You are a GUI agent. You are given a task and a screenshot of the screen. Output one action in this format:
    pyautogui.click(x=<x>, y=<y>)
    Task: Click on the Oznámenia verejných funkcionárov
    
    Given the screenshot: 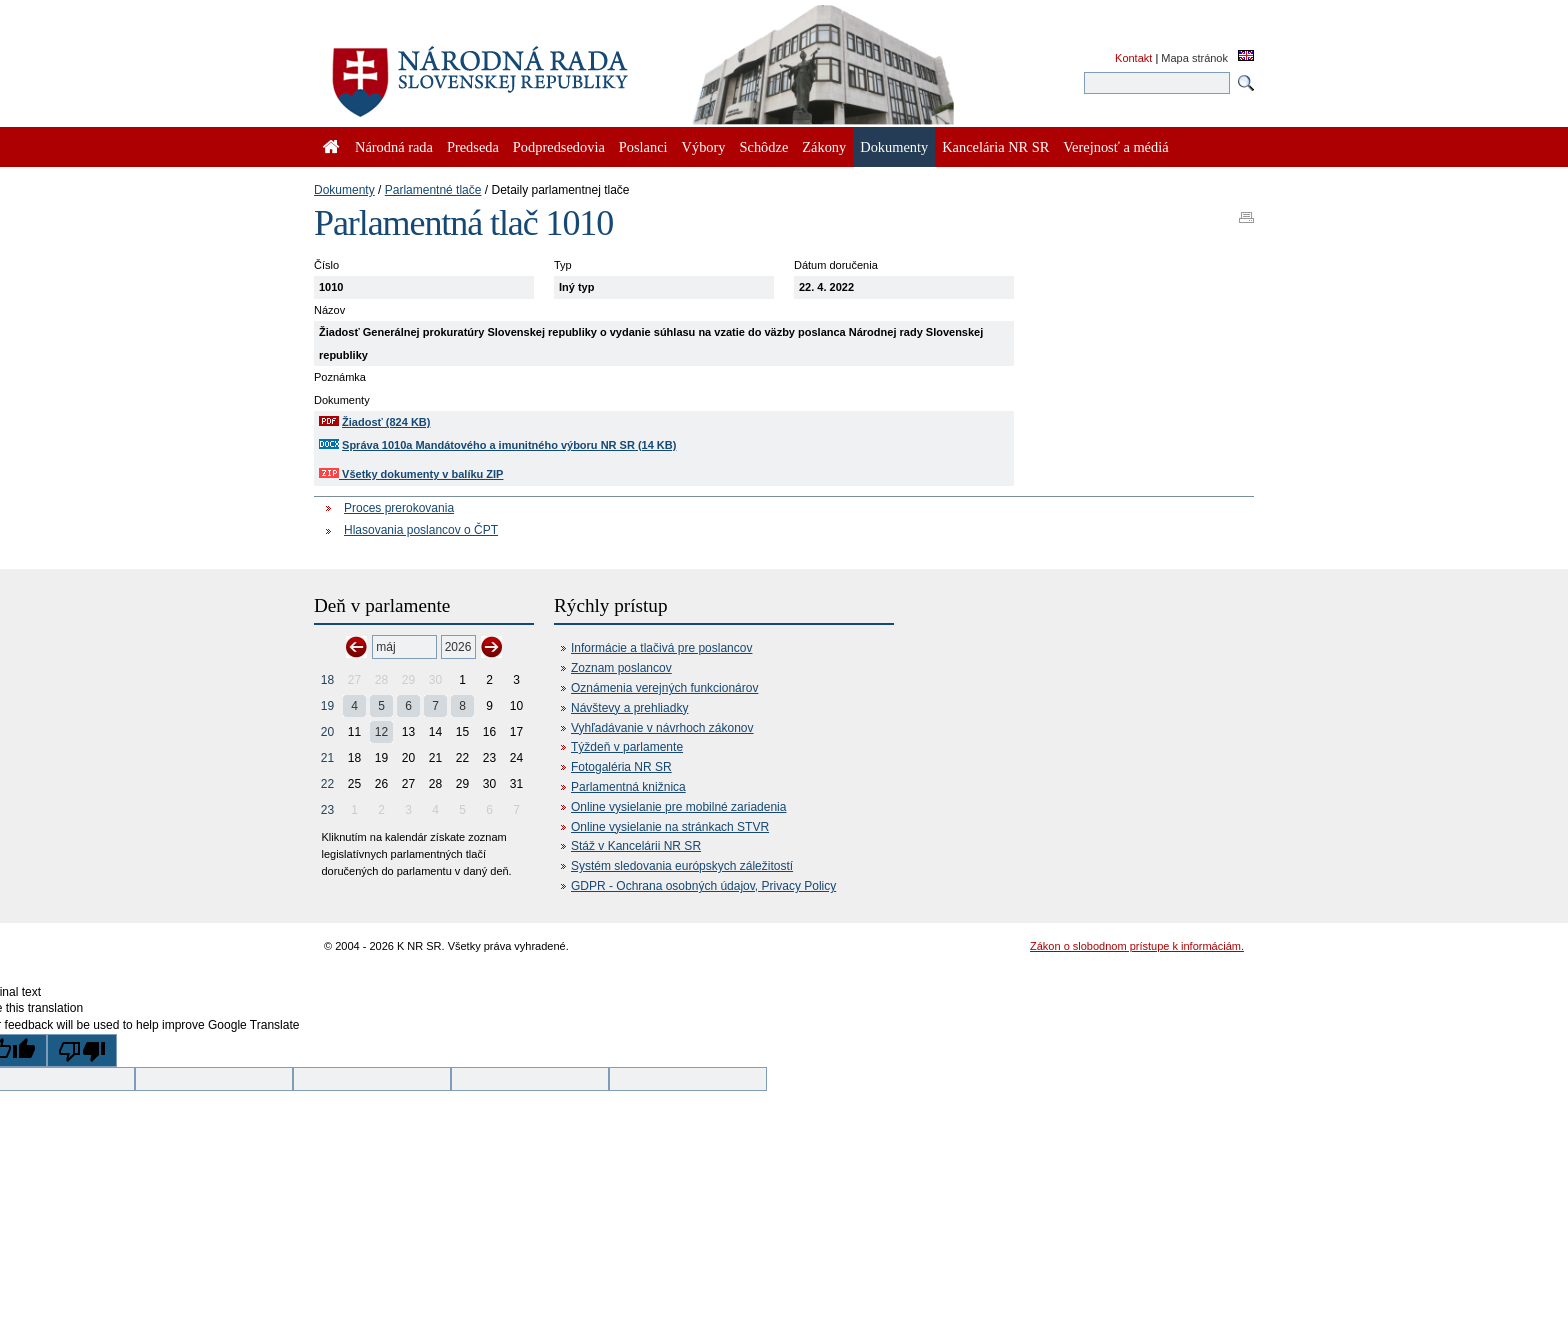 What is the action you would take?
    pyautogui.click(x=664, y=688)
    